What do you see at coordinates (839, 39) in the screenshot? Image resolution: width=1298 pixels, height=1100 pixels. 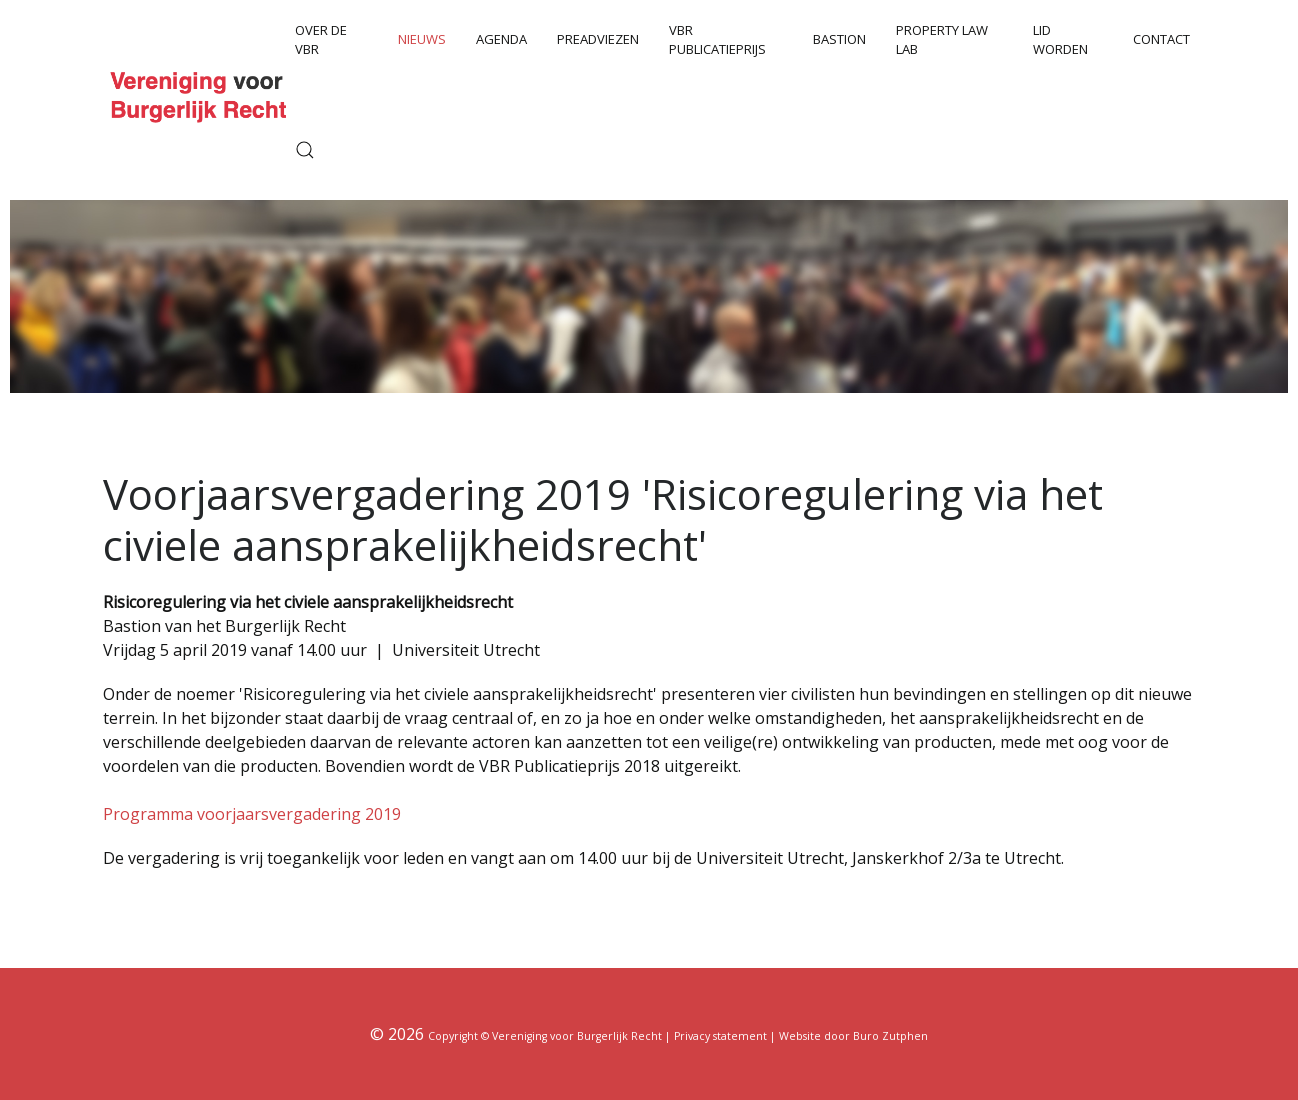 I see `Bastion` at bounding box center [839, 39].